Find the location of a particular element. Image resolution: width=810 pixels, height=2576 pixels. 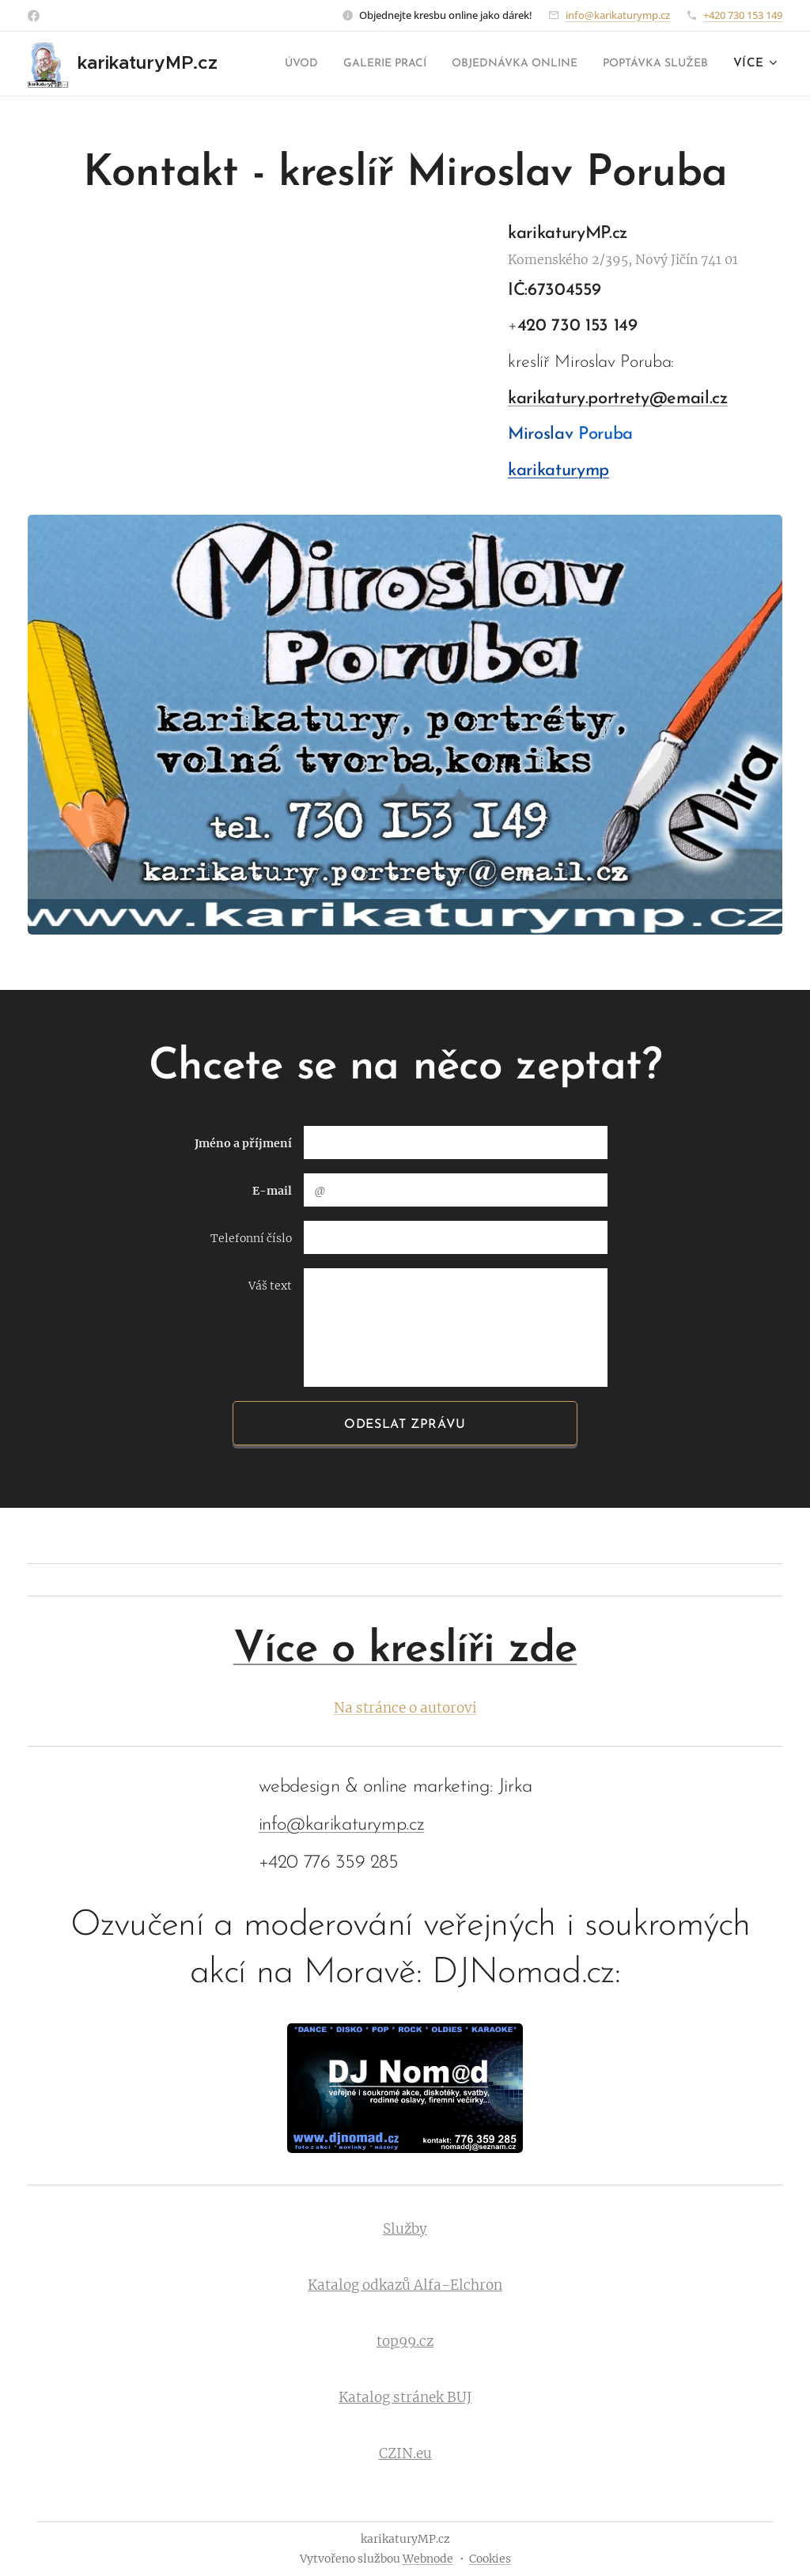

Katalog odkazů Alfa-Elchron is located at coordinates (405, 2286).